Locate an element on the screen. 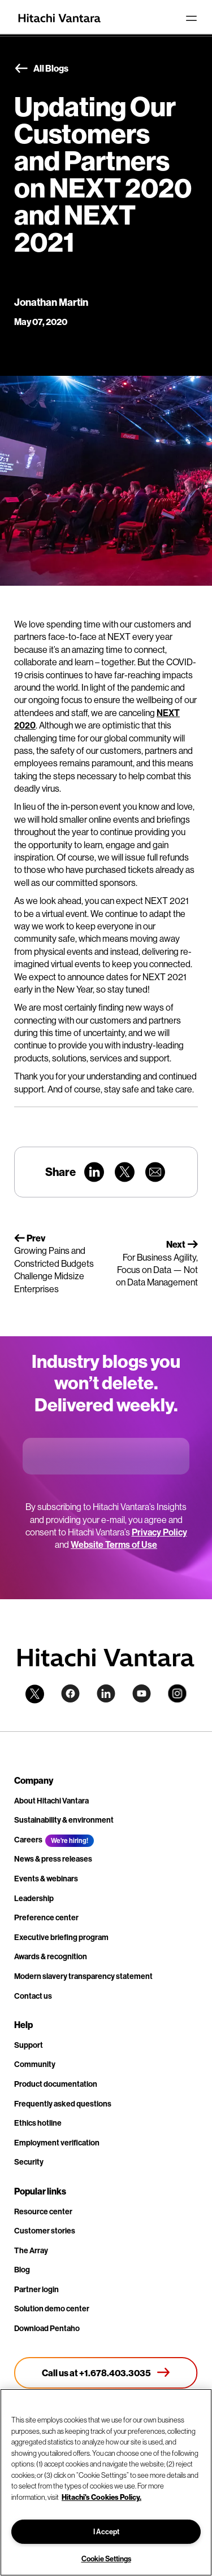 The image size is (212, 2576). The Array is located at coordinates (31, 2250).